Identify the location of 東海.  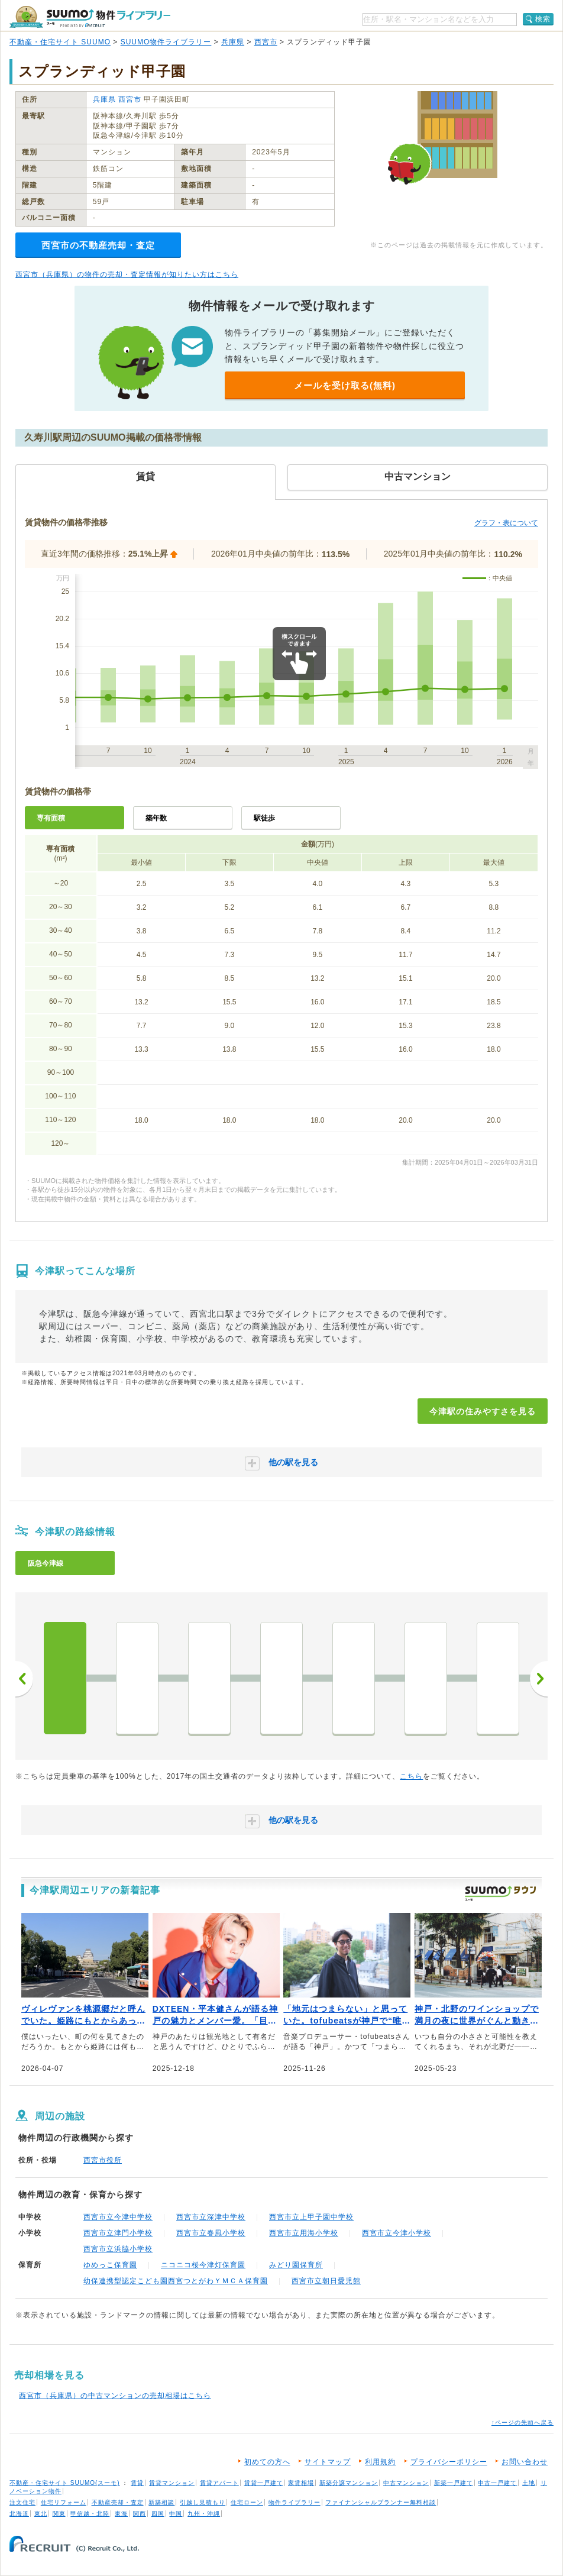
(121, 2513).